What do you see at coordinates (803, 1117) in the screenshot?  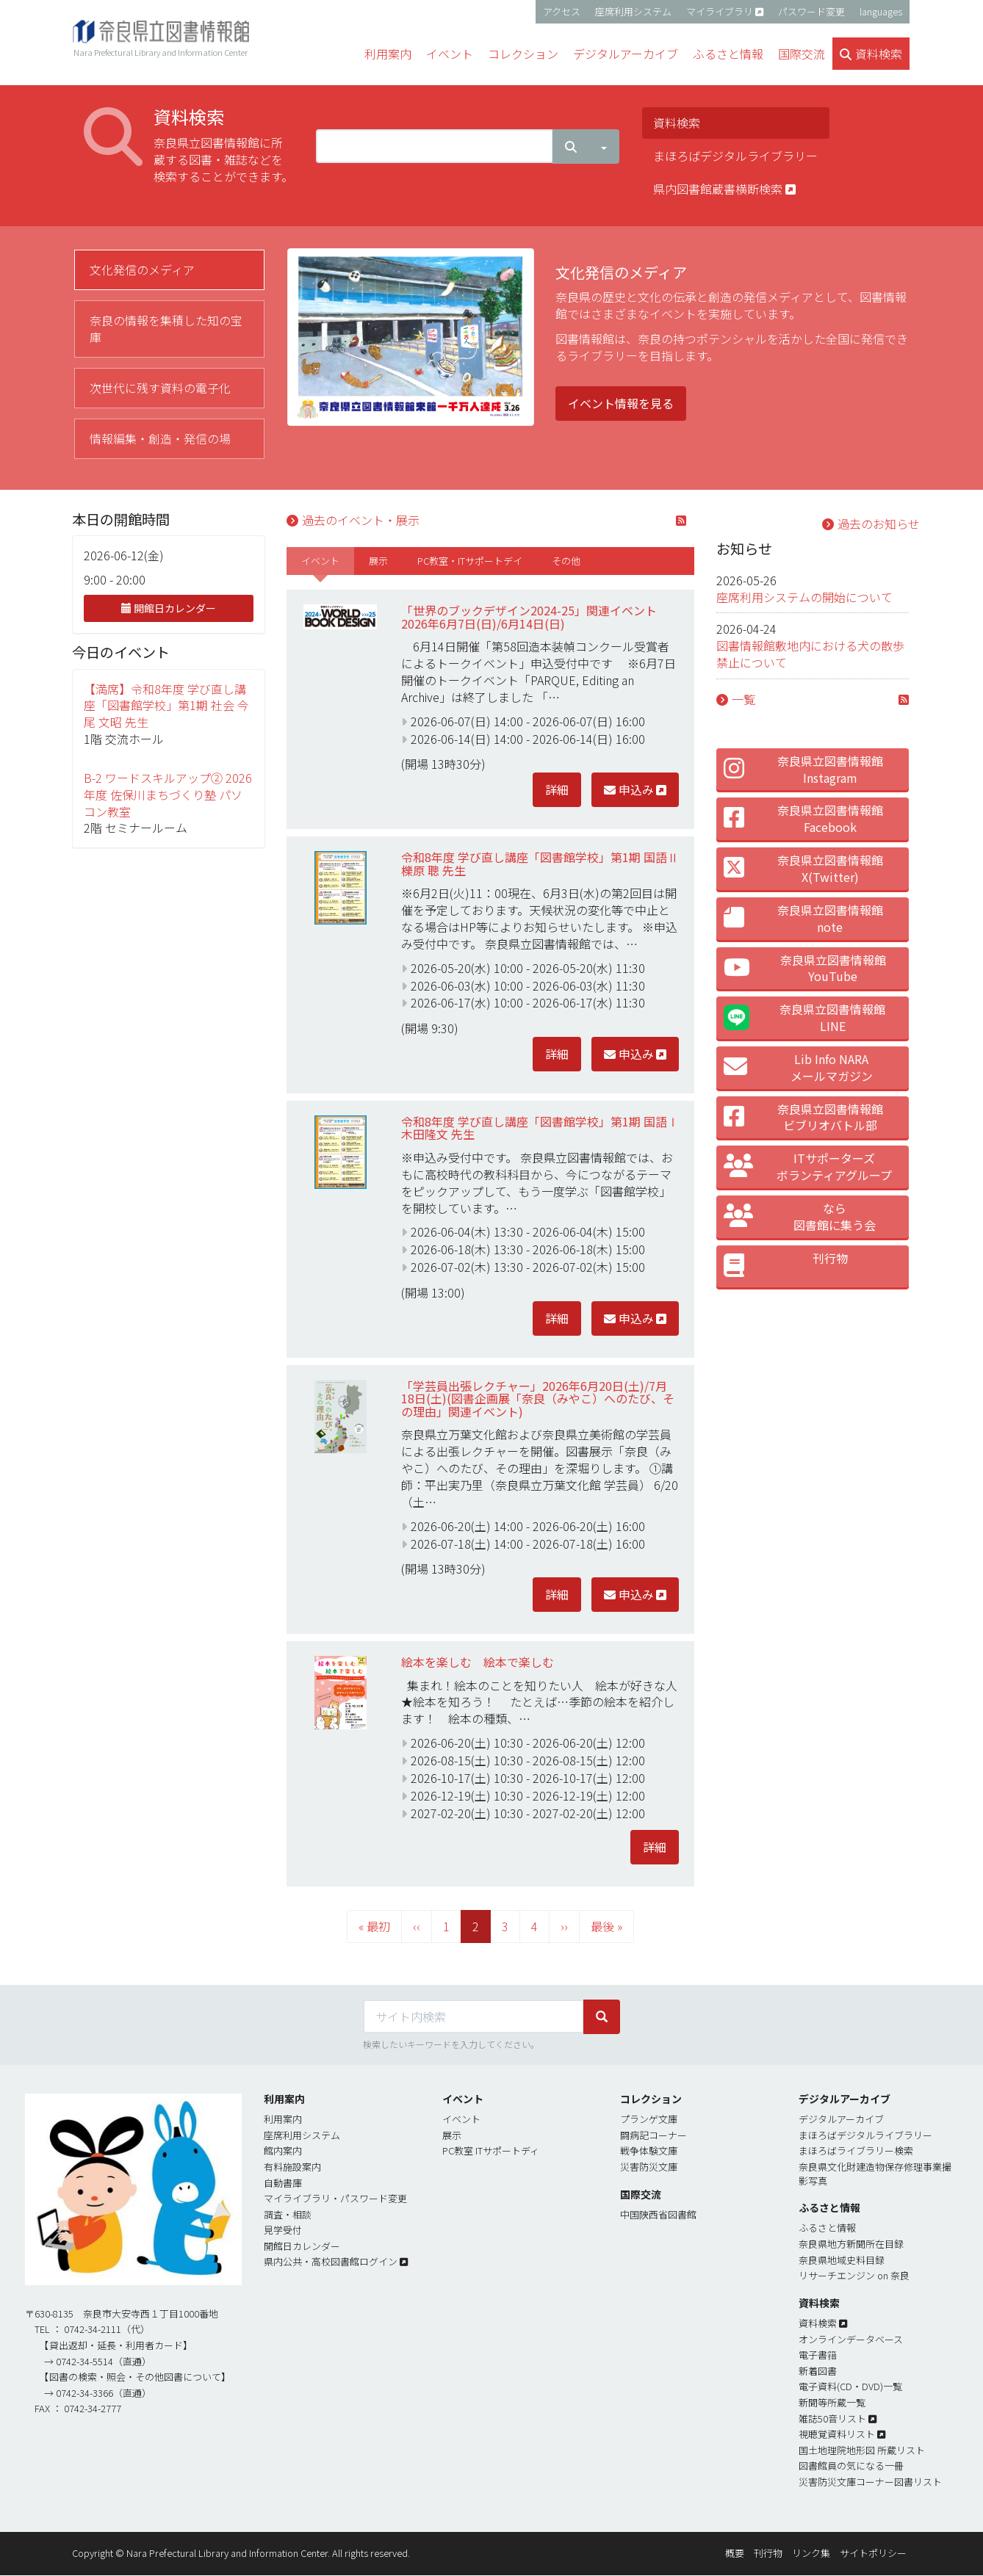 I see `奈良県立図書情報館 ビブリオバトル部` at bounding box center [803, 1117].